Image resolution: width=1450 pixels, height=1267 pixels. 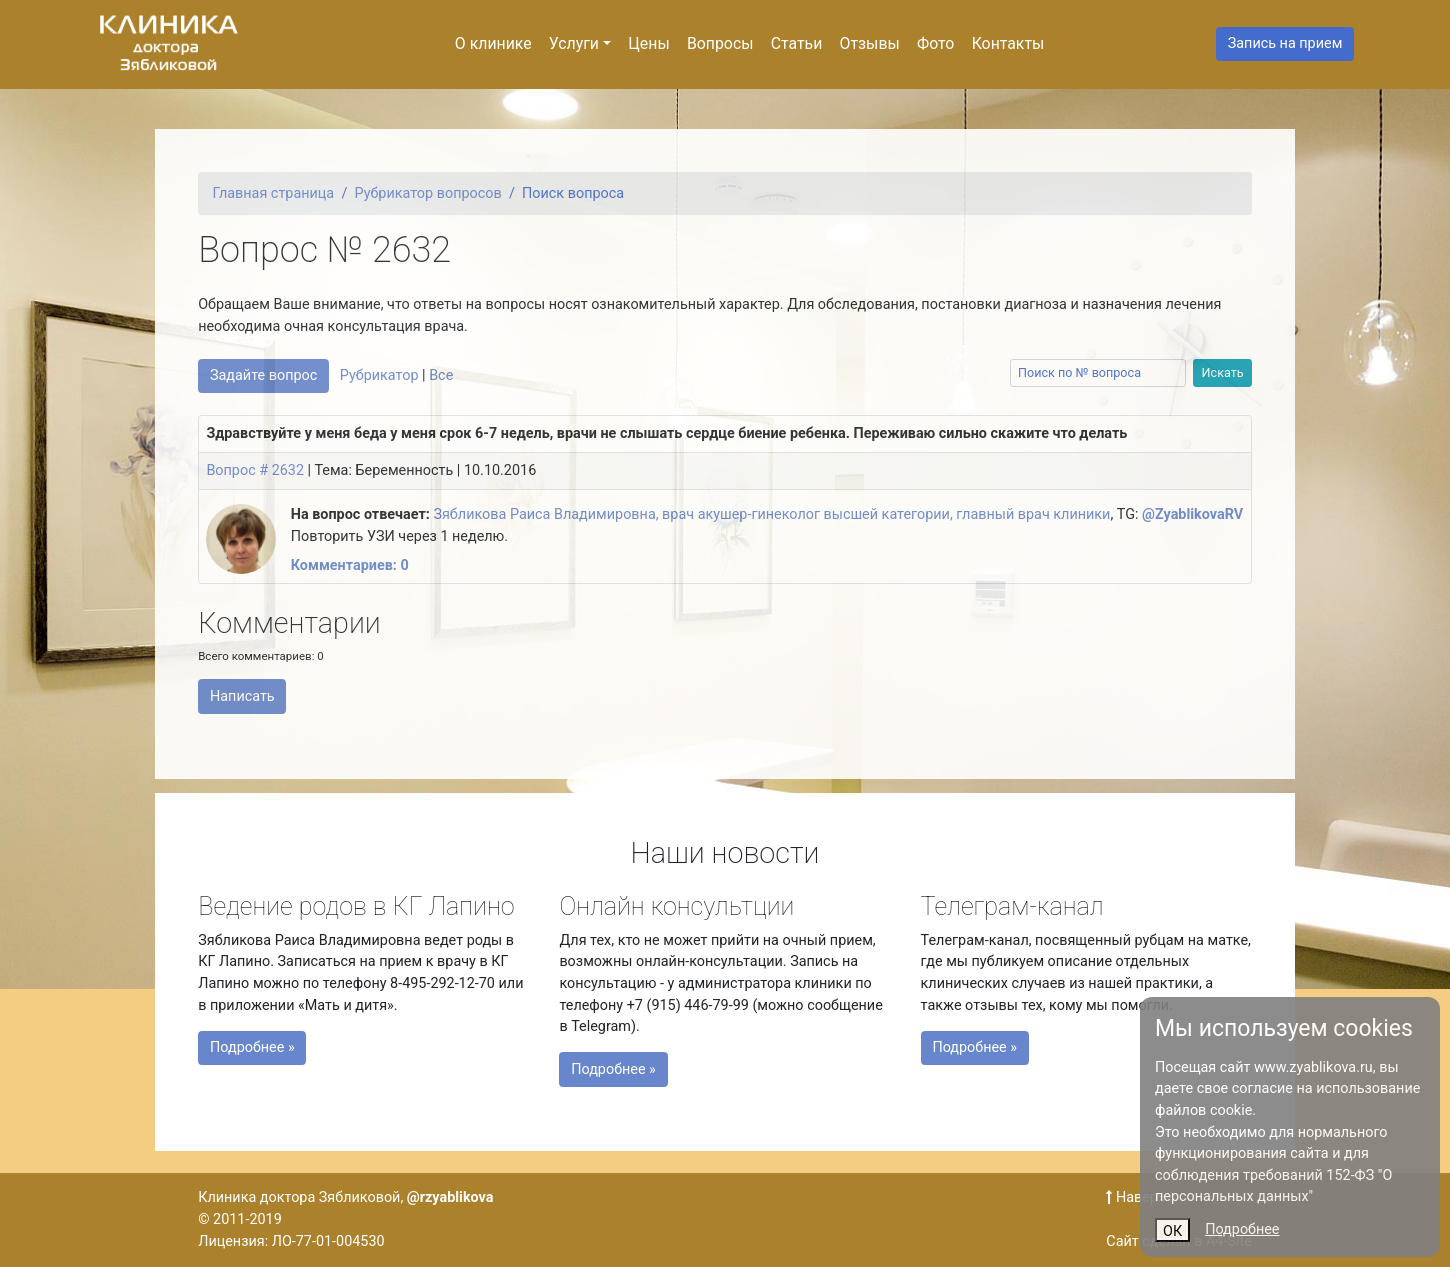 What do you see at coordinates (379, 375) in the screenshot?
I see `Рубрикатор` at bounding box center [379, 375].